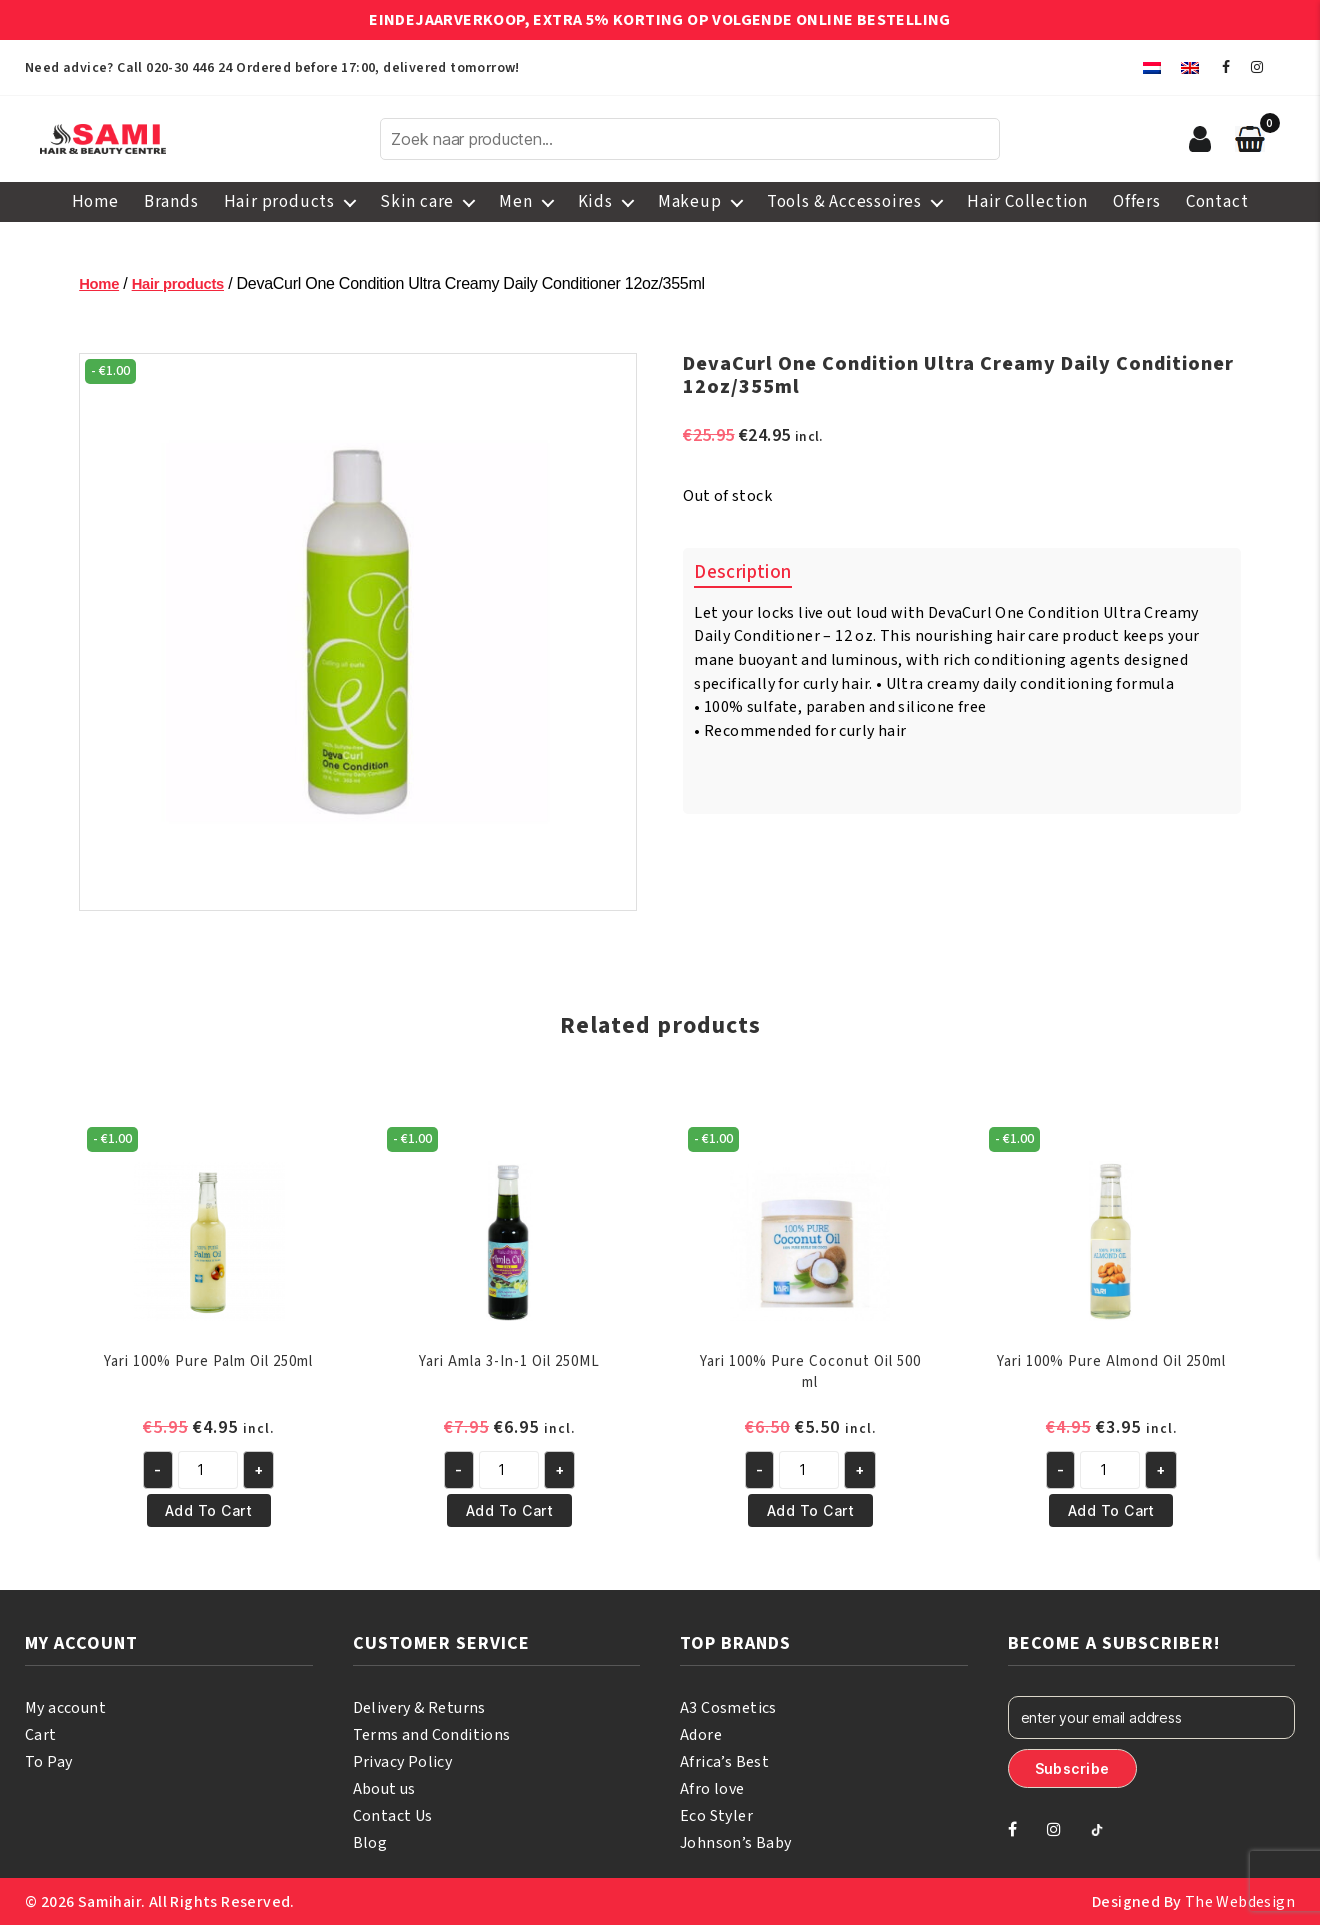  Describe the element at coordinates (65, 1707) in the screenshot. I see `My account` at that location.